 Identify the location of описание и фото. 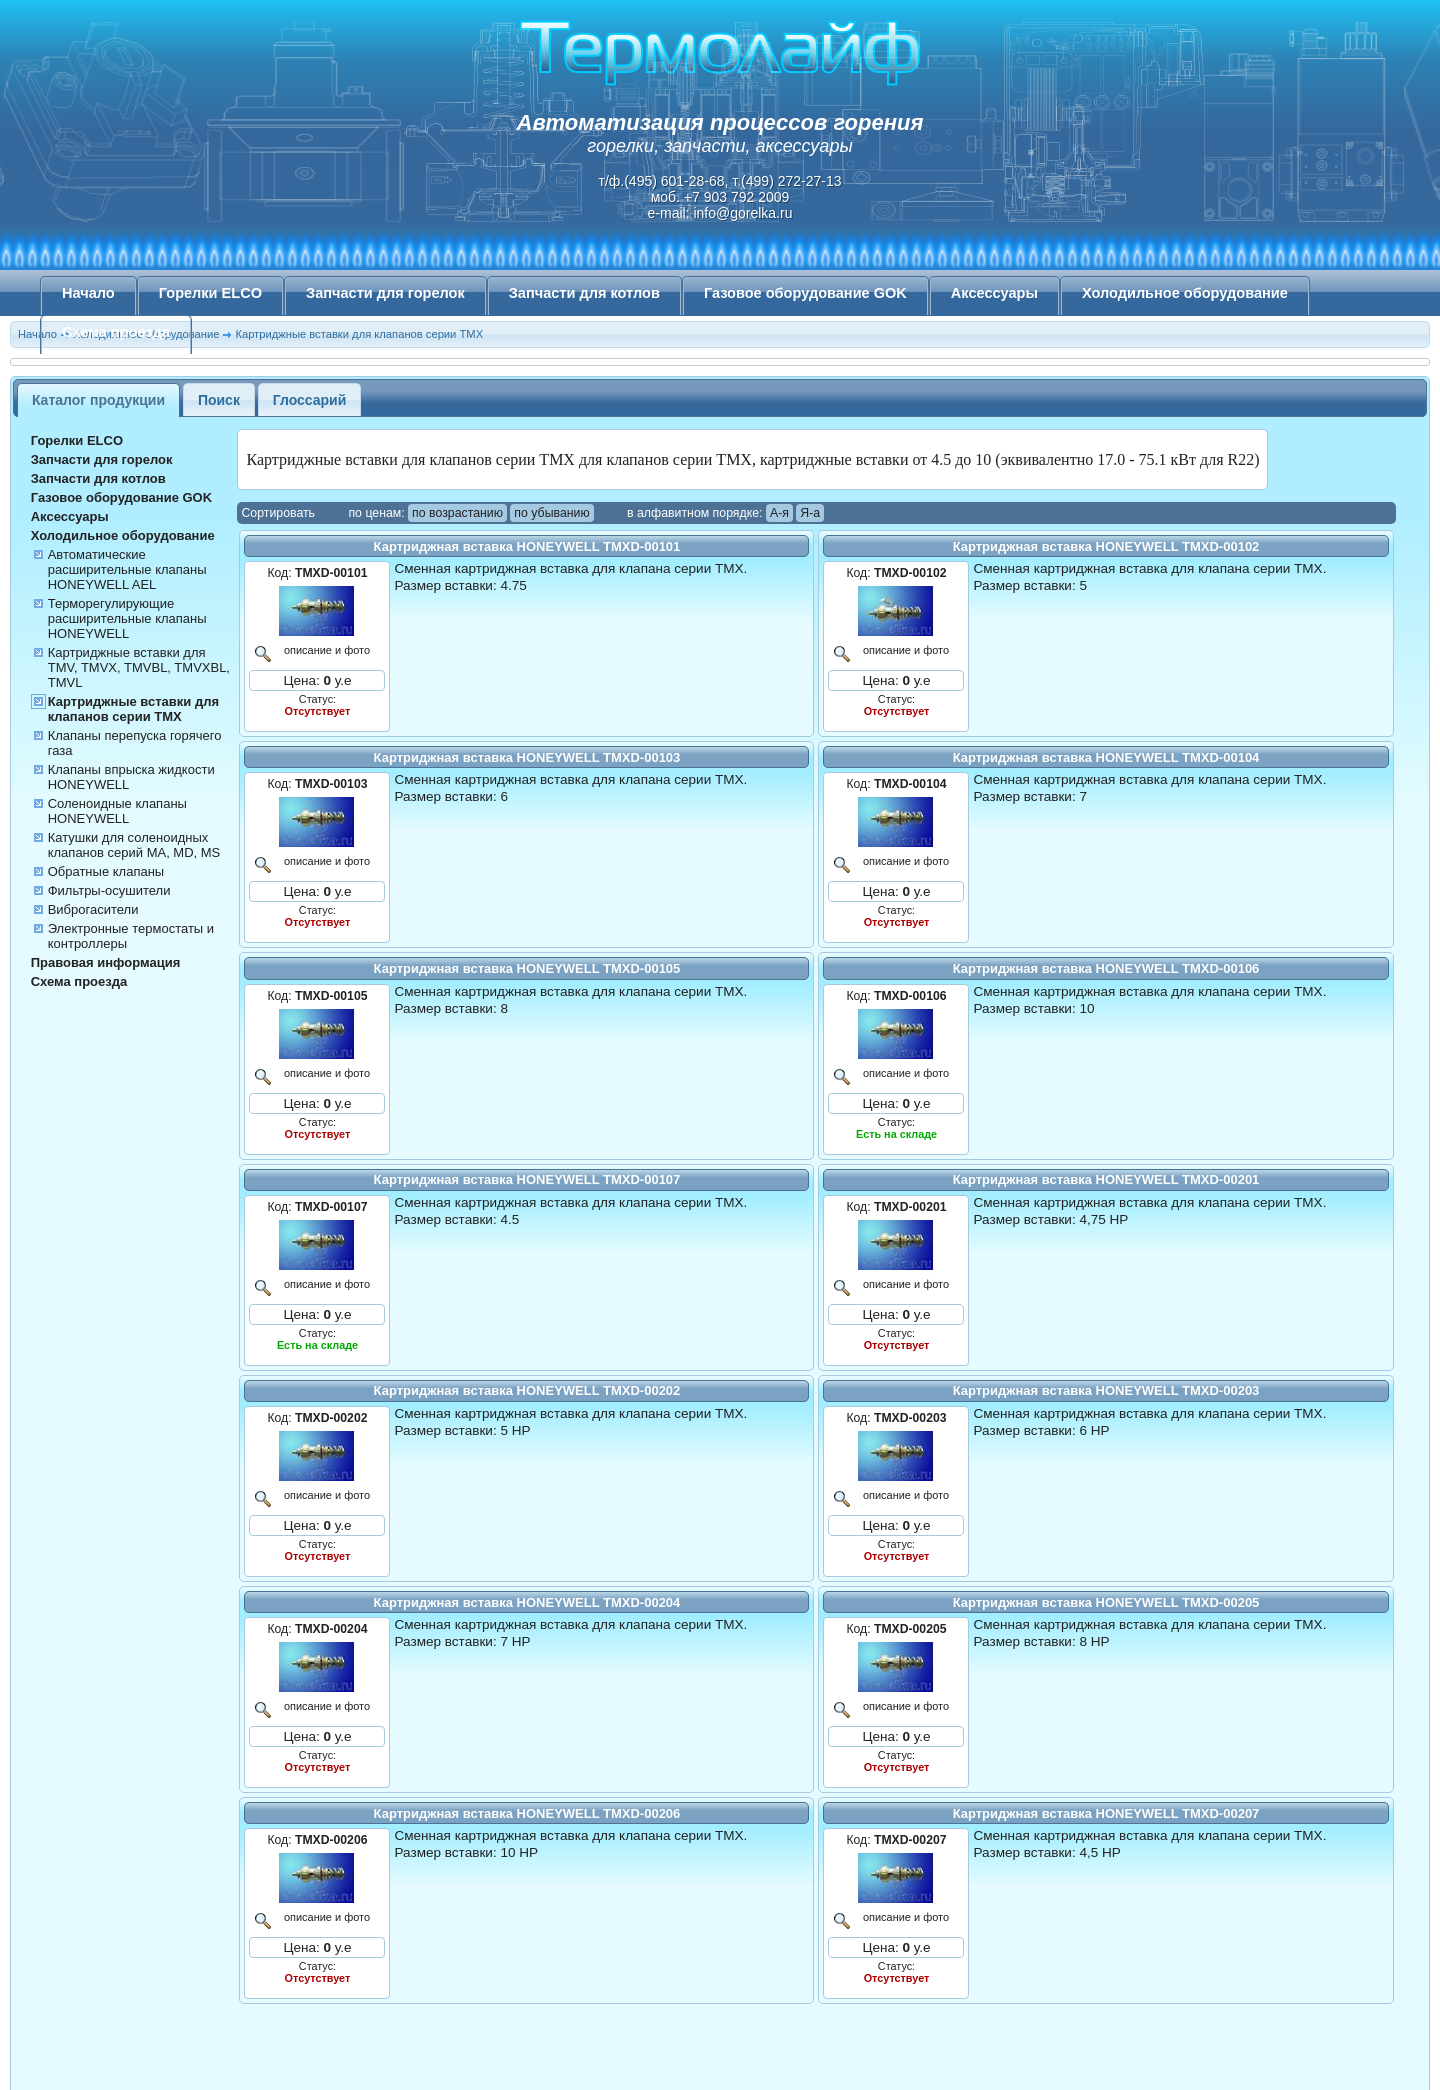
(324, 650).